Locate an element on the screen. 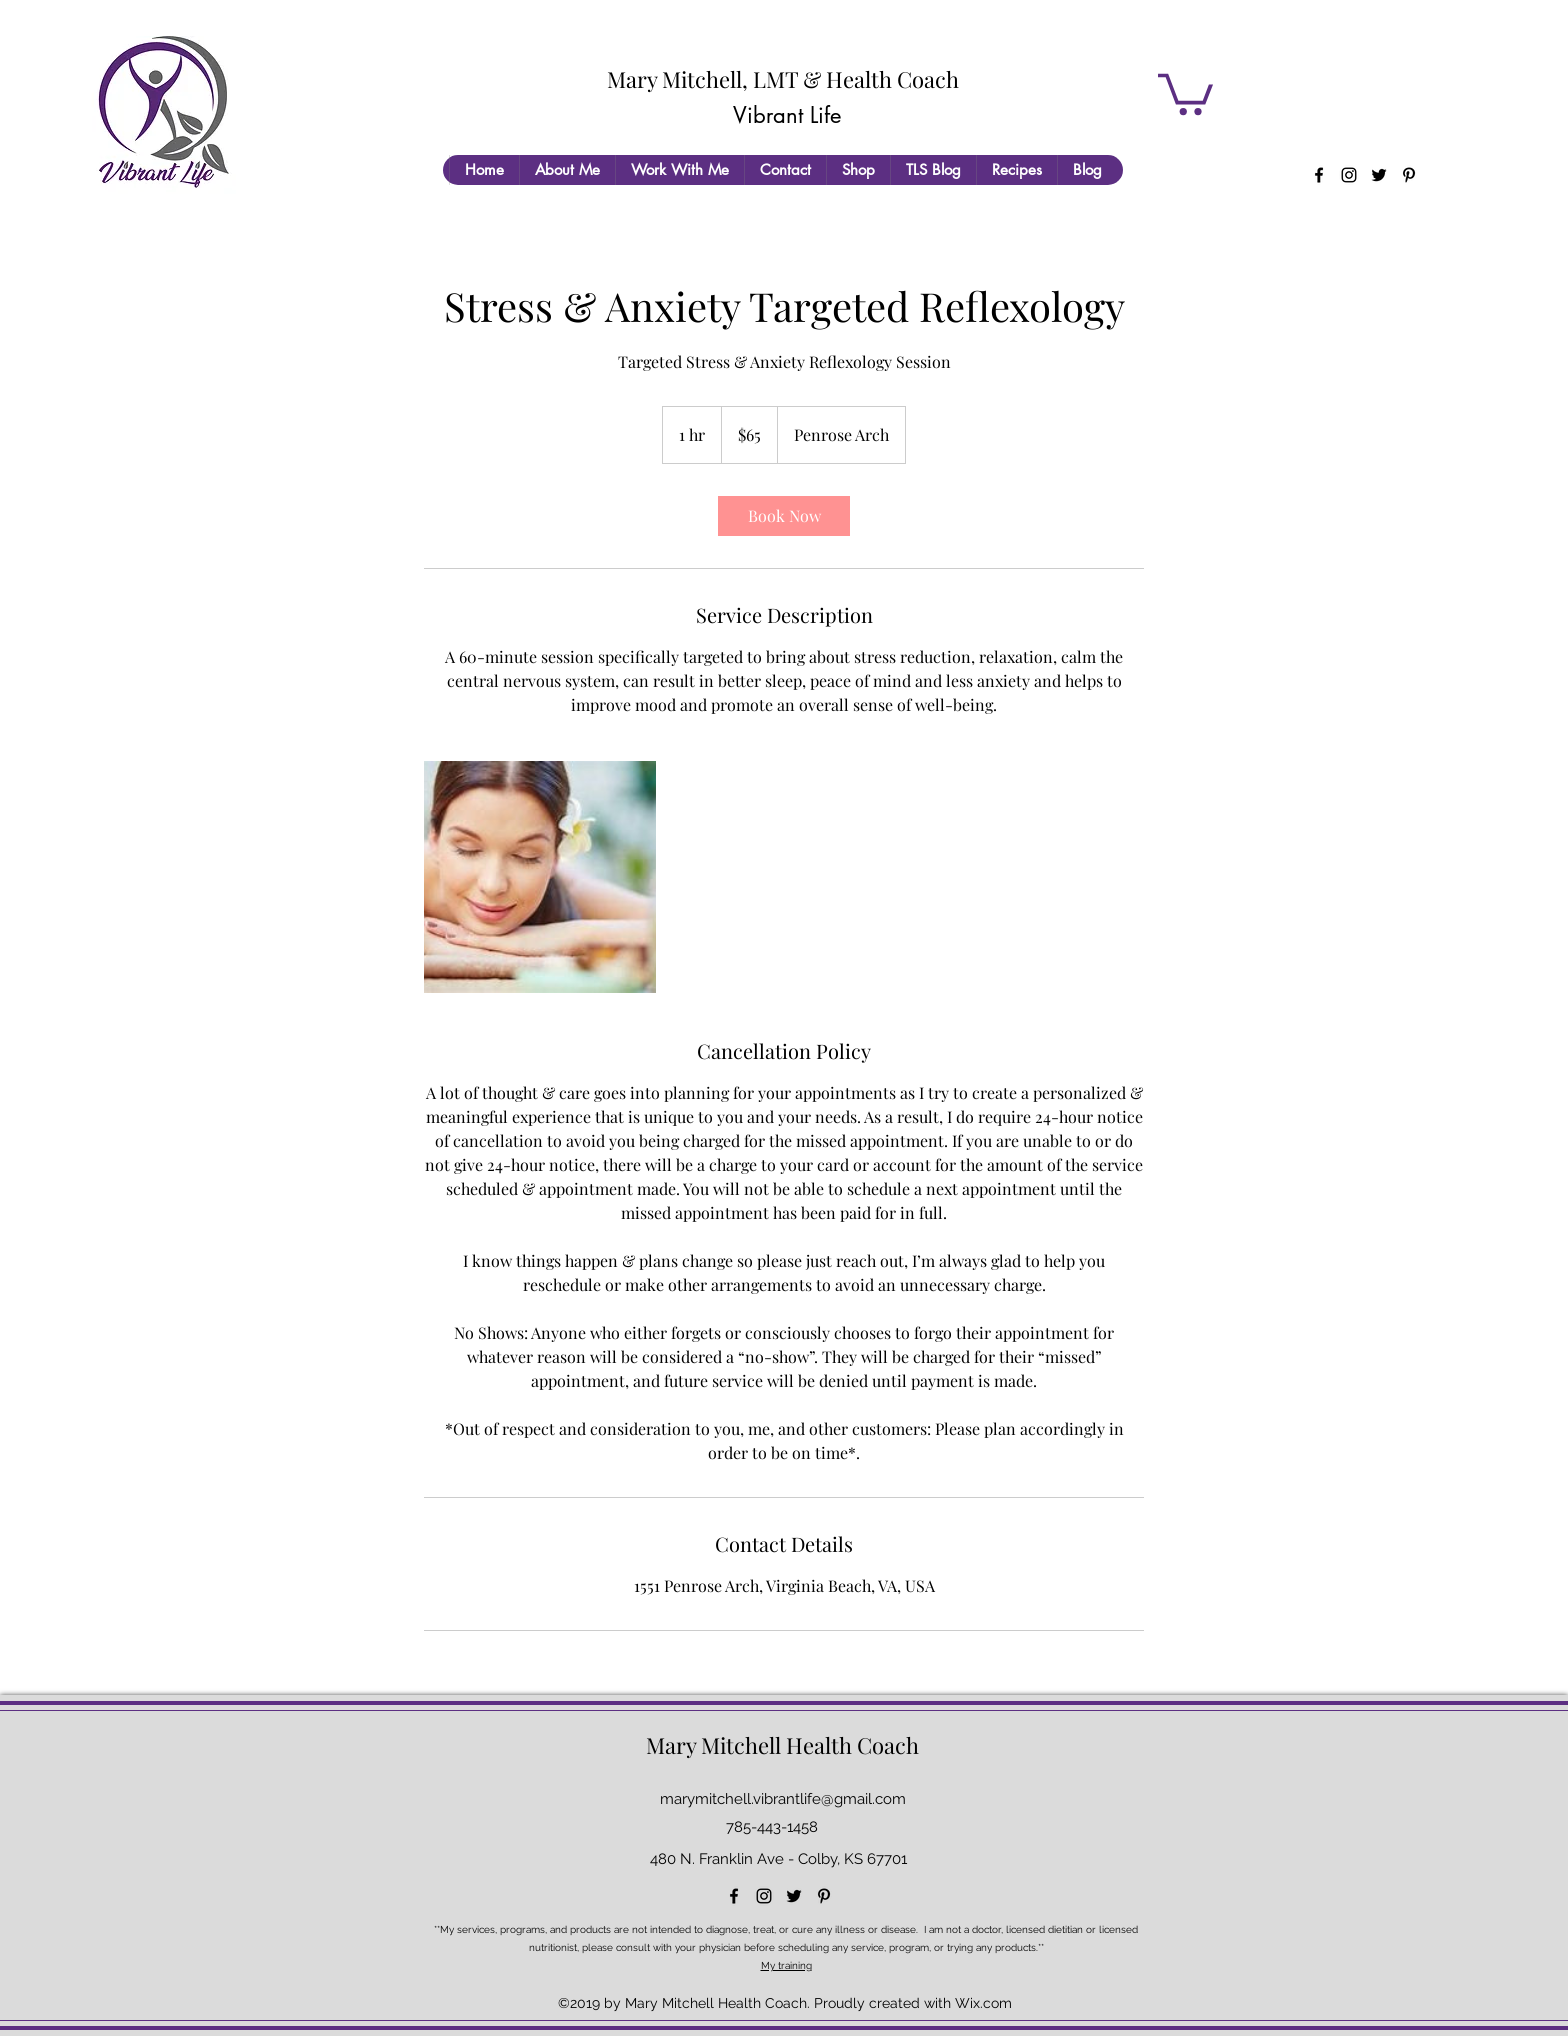  [pinterest] is located at coordinates (1409, 175).